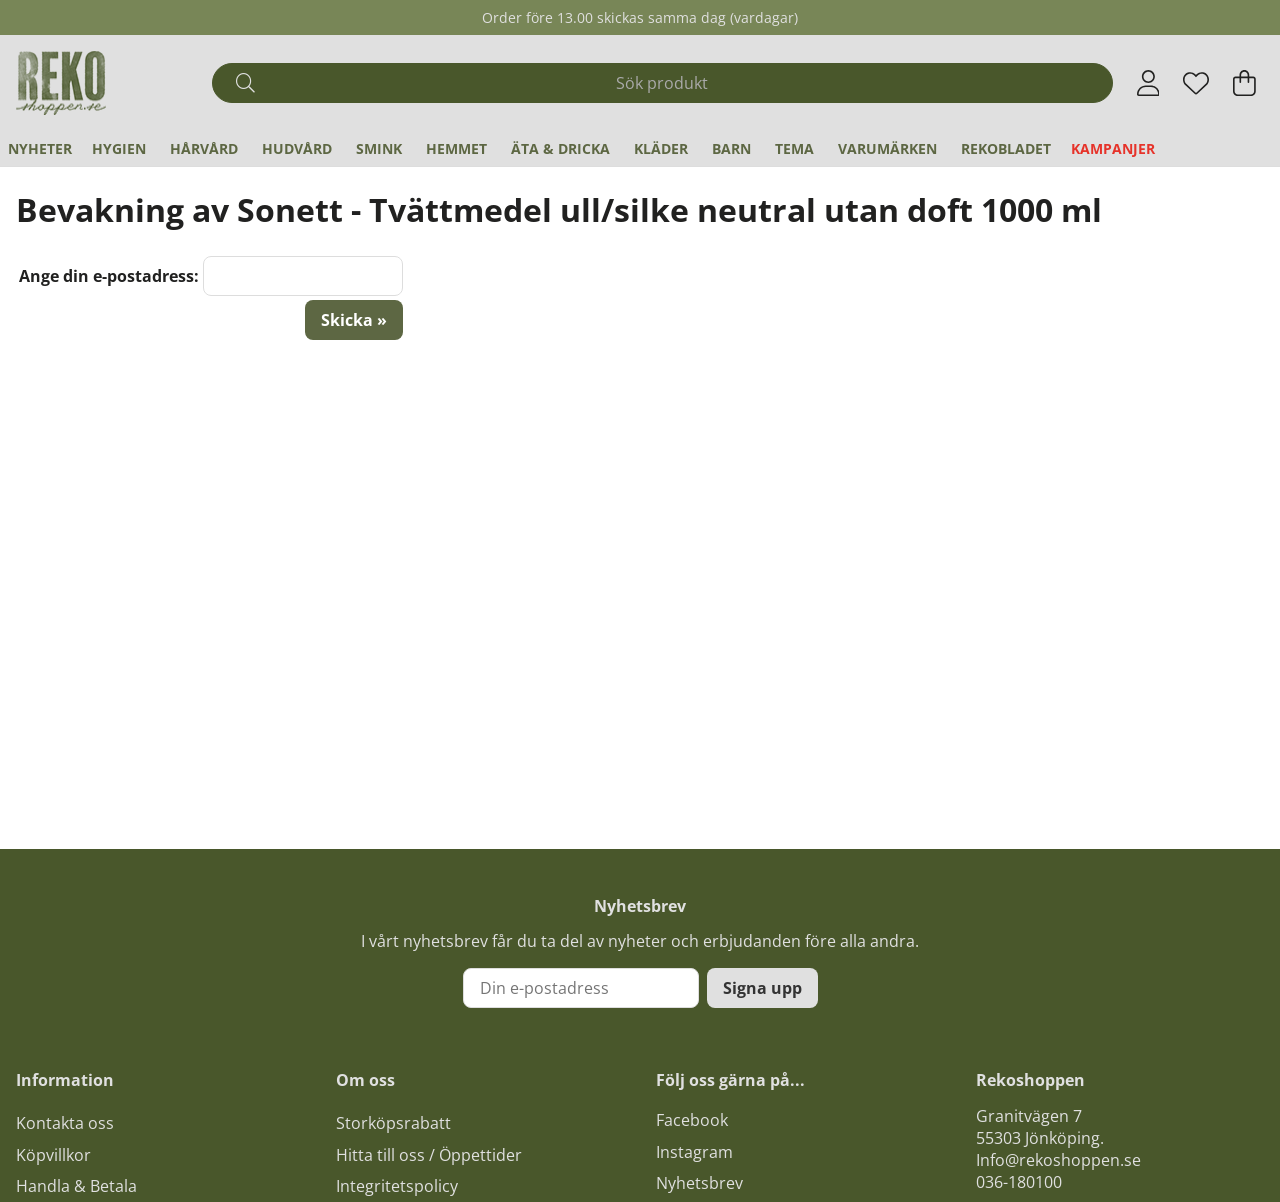  What do you see at coordinates (61, 83) in the screenshot?
I see `[Logo linked to homepage of Polaris]` at bounding box center [61, 83].